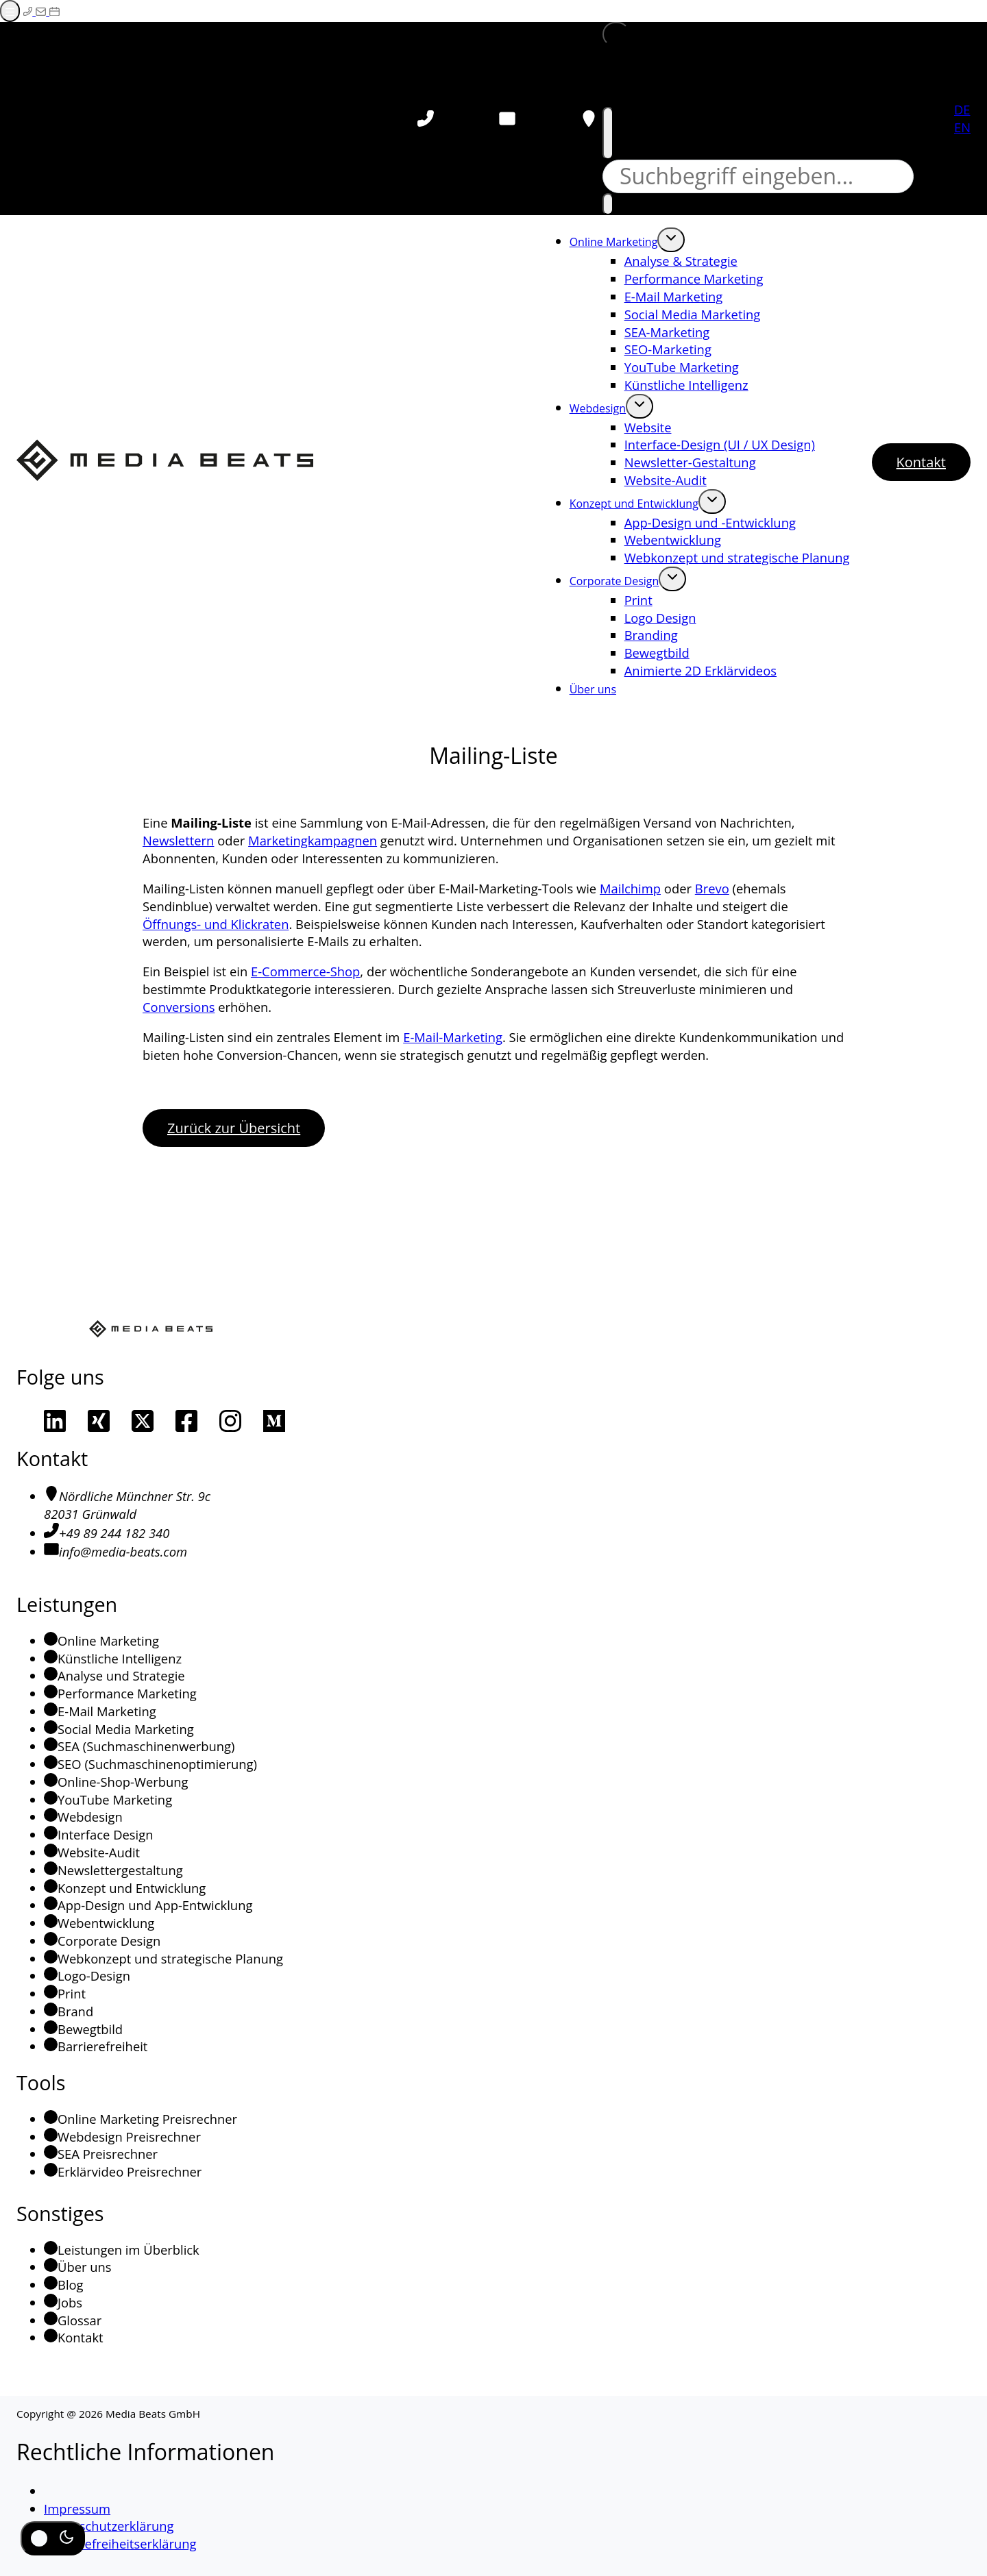 This screenshot has width=987, height=2576. What do you see at coordinates (681, 366) in the screenshot?
I see `YouTube Marketing` at bounding box center [681, 366].